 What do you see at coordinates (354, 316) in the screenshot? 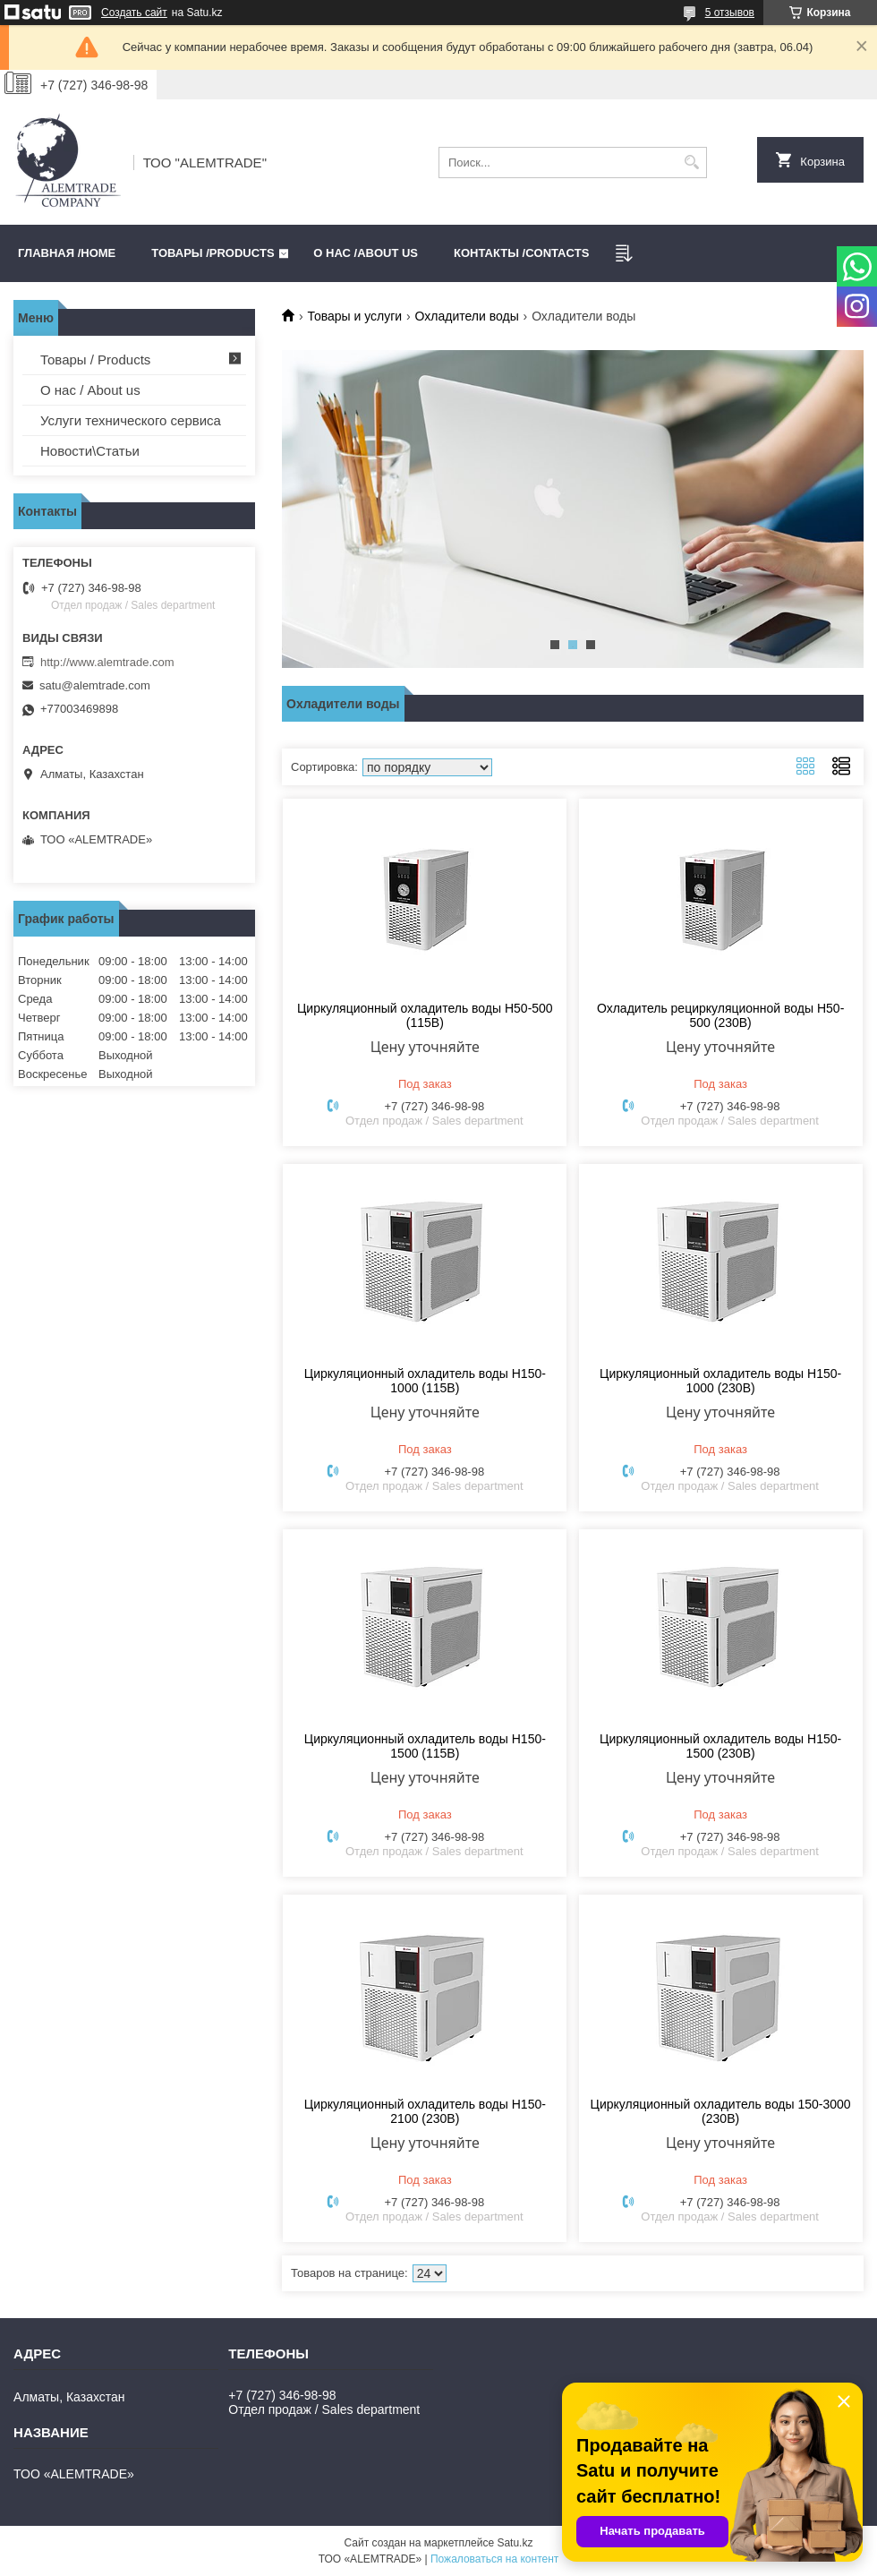
I see `Товары и услуги` at bounding box center [354, 316].